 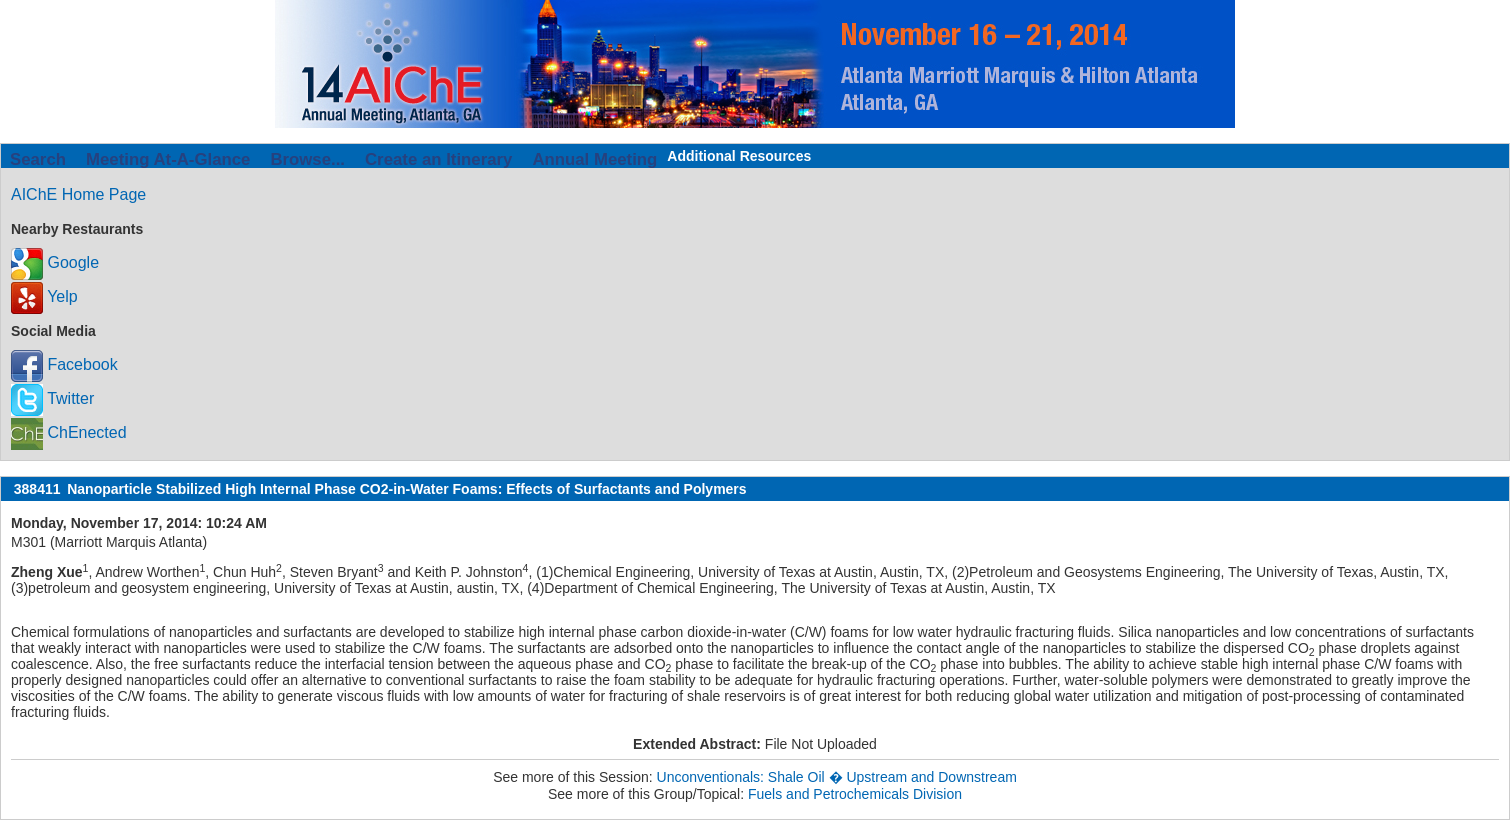 I want to click on AIChE Home Page, so click(x=78, y=194).